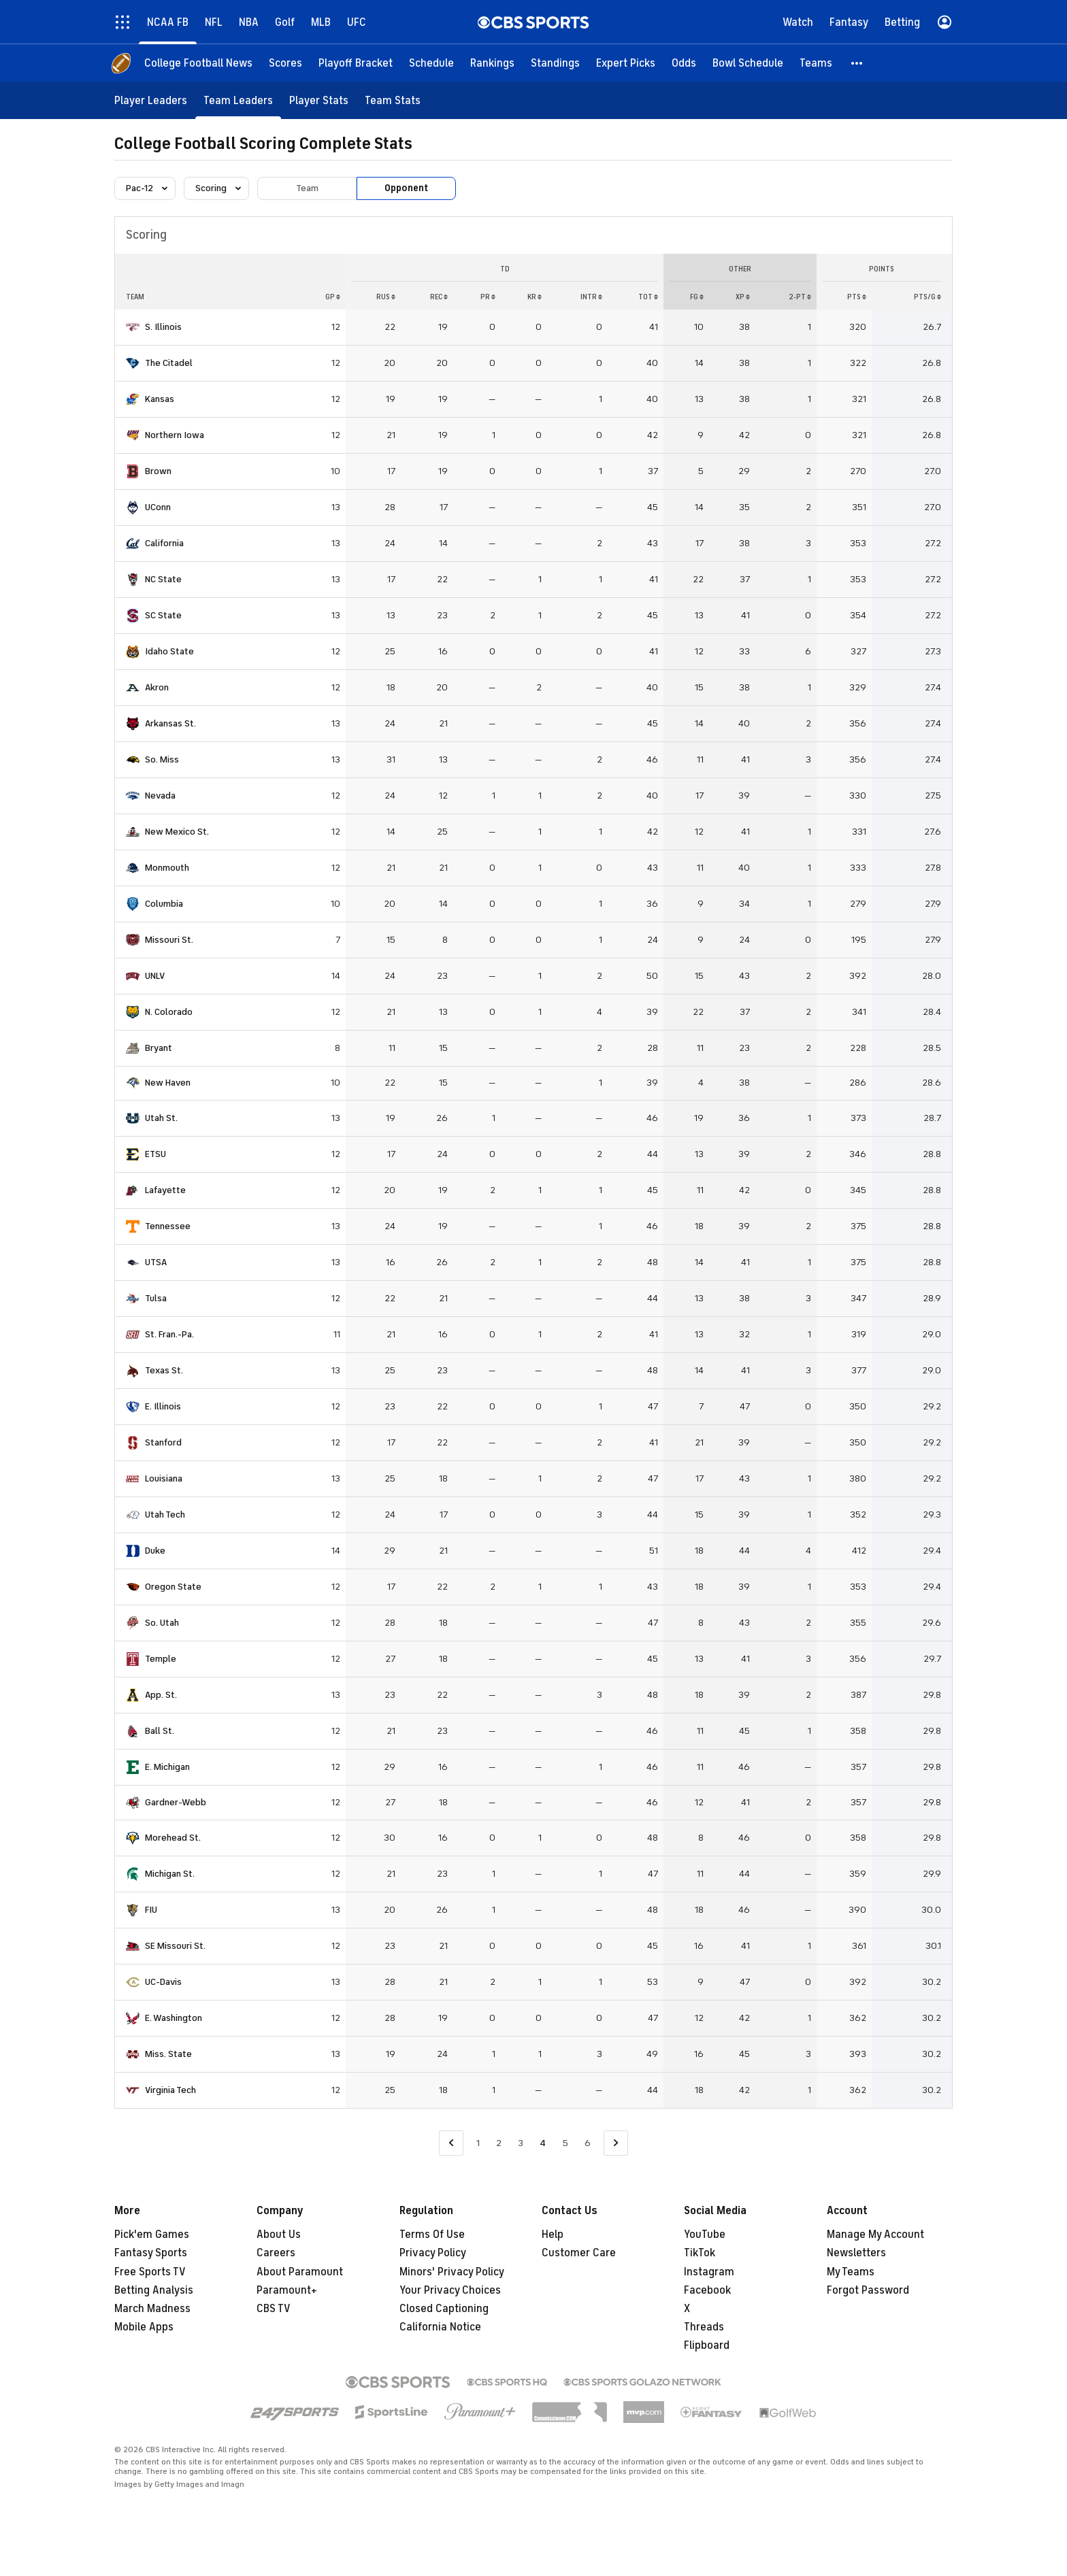  What do you see at coordinates (747, 63) in the screenshot?
I see `[Bowl Schedule]` at bounding box center [747, 63].